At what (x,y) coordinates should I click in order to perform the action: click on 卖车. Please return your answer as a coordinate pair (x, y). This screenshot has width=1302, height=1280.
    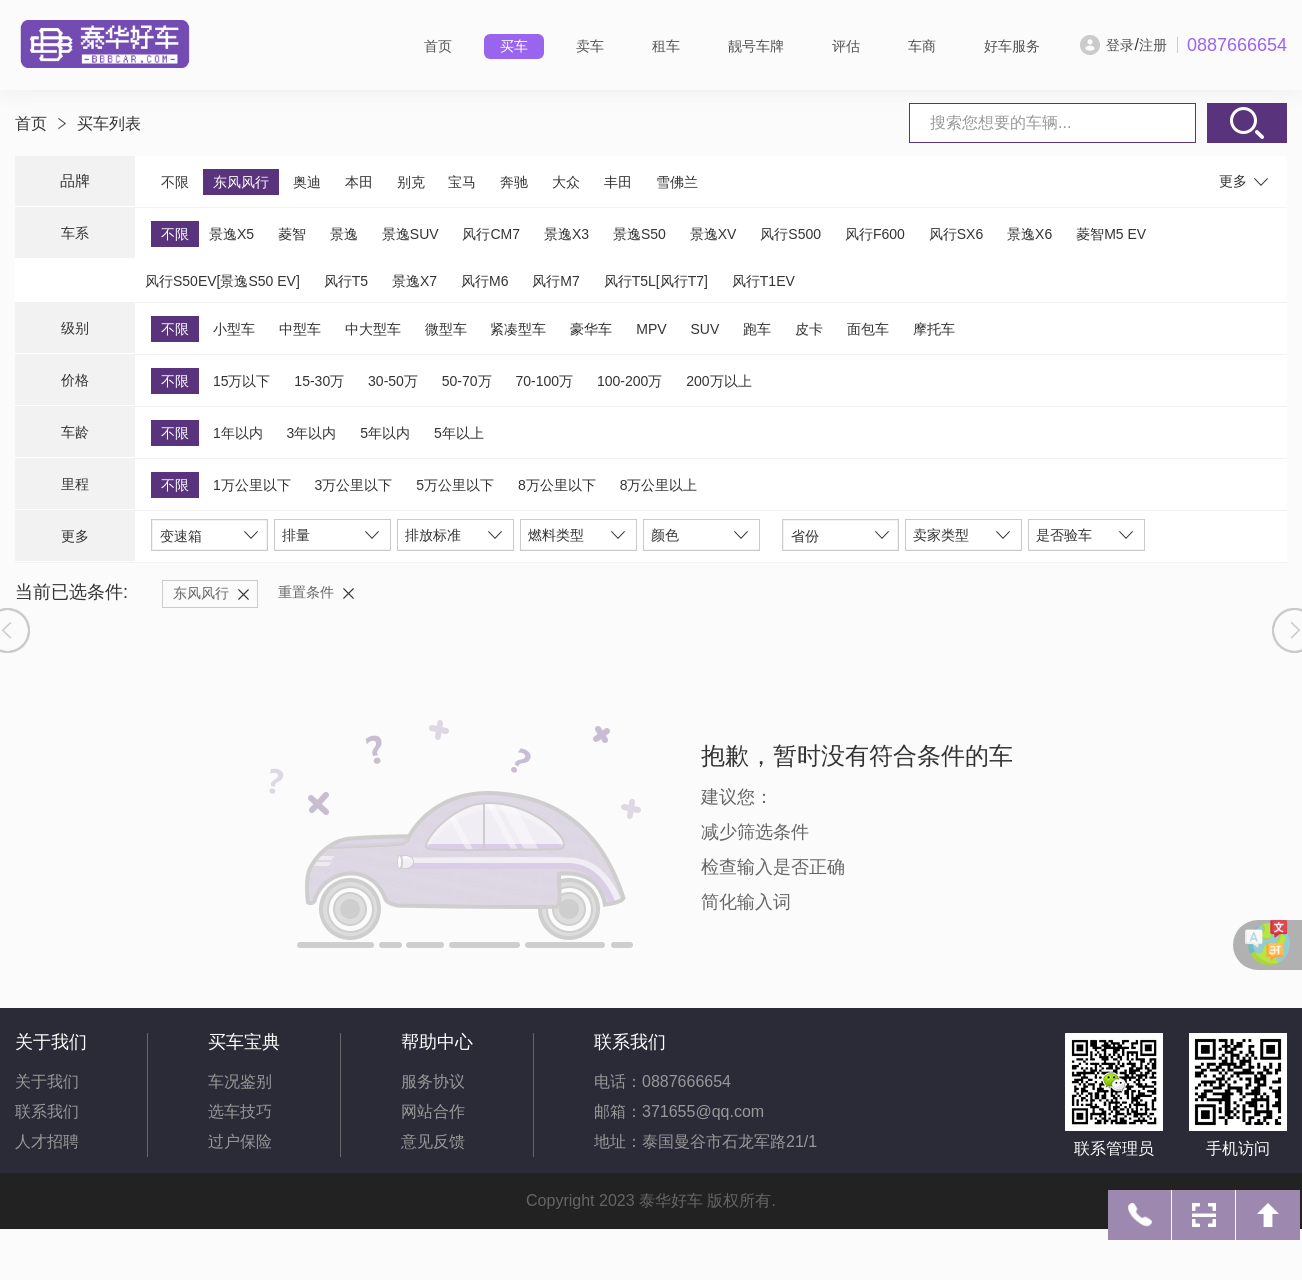
    Looking at the image, I should click on (590, 46).